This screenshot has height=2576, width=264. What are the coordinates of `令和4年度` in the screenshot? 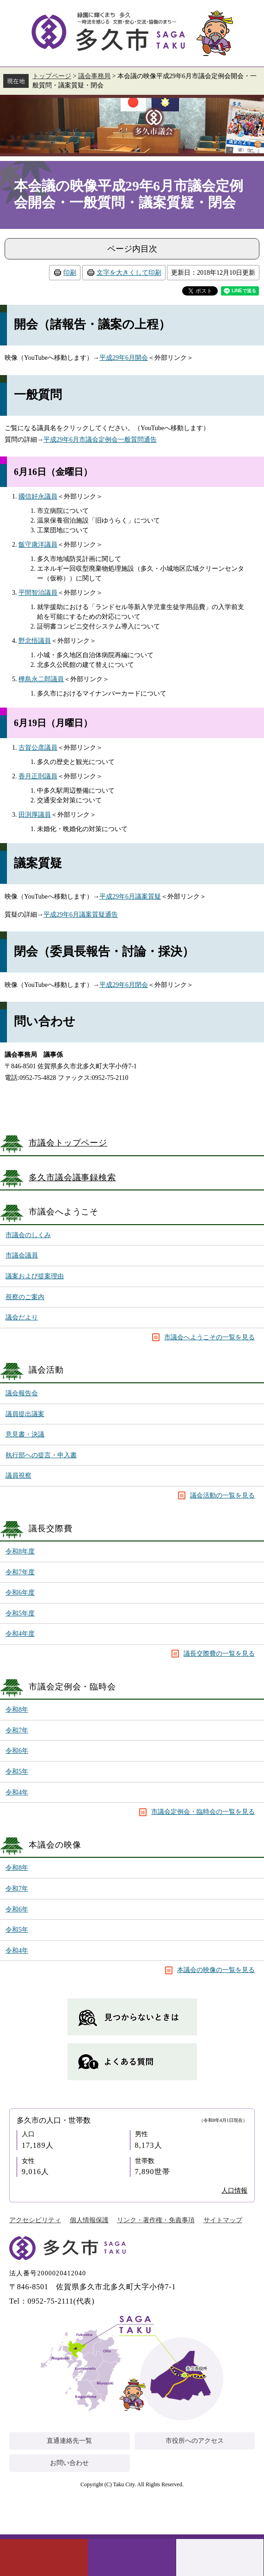 It's located at (20, 1633).